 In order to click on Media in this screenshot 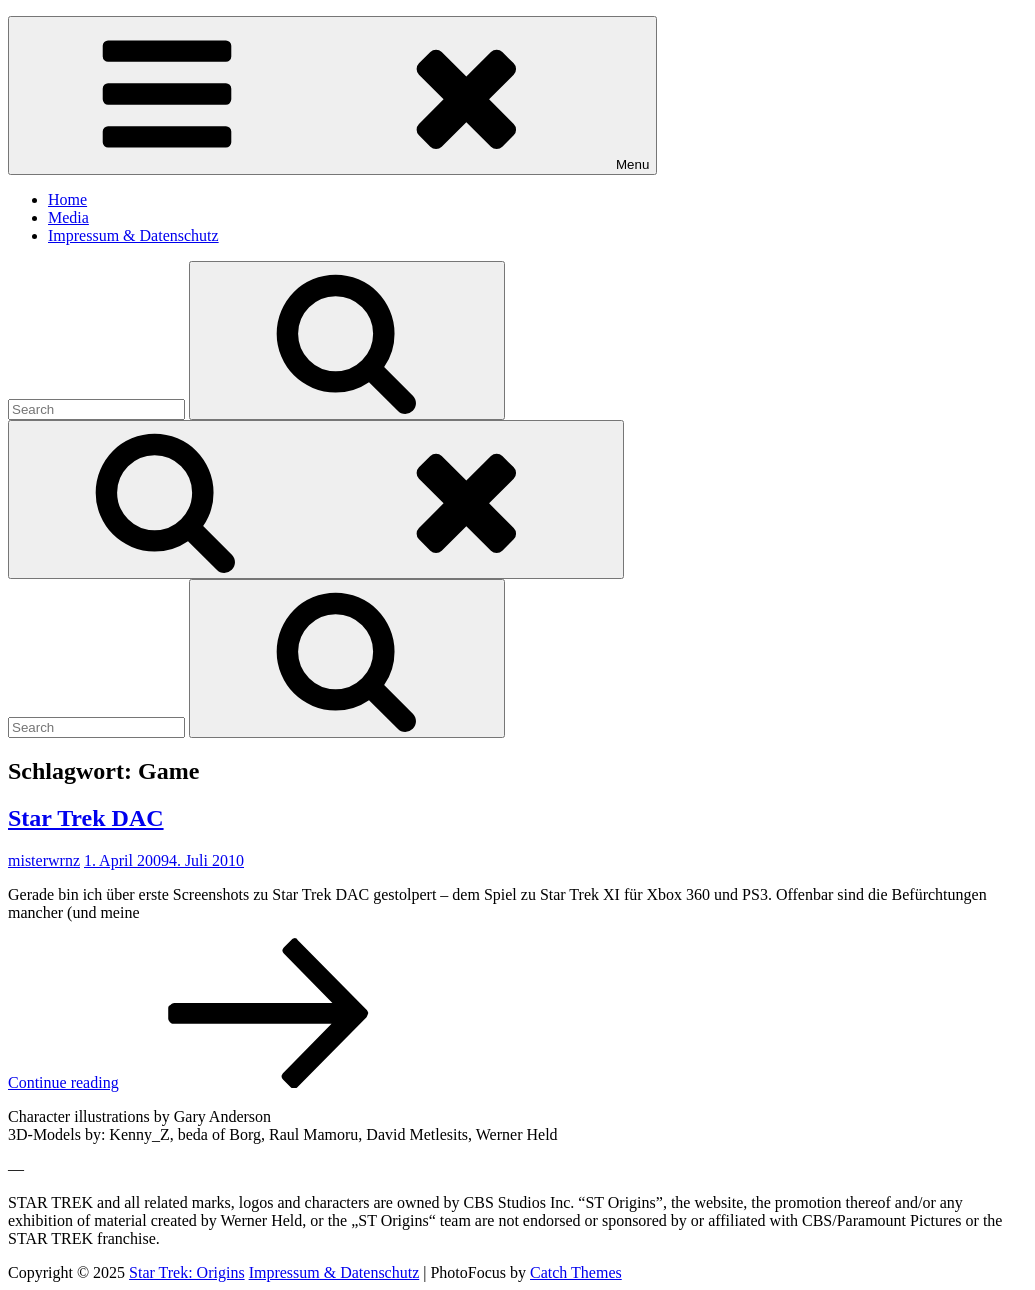, I will do `click(68, 217)`.